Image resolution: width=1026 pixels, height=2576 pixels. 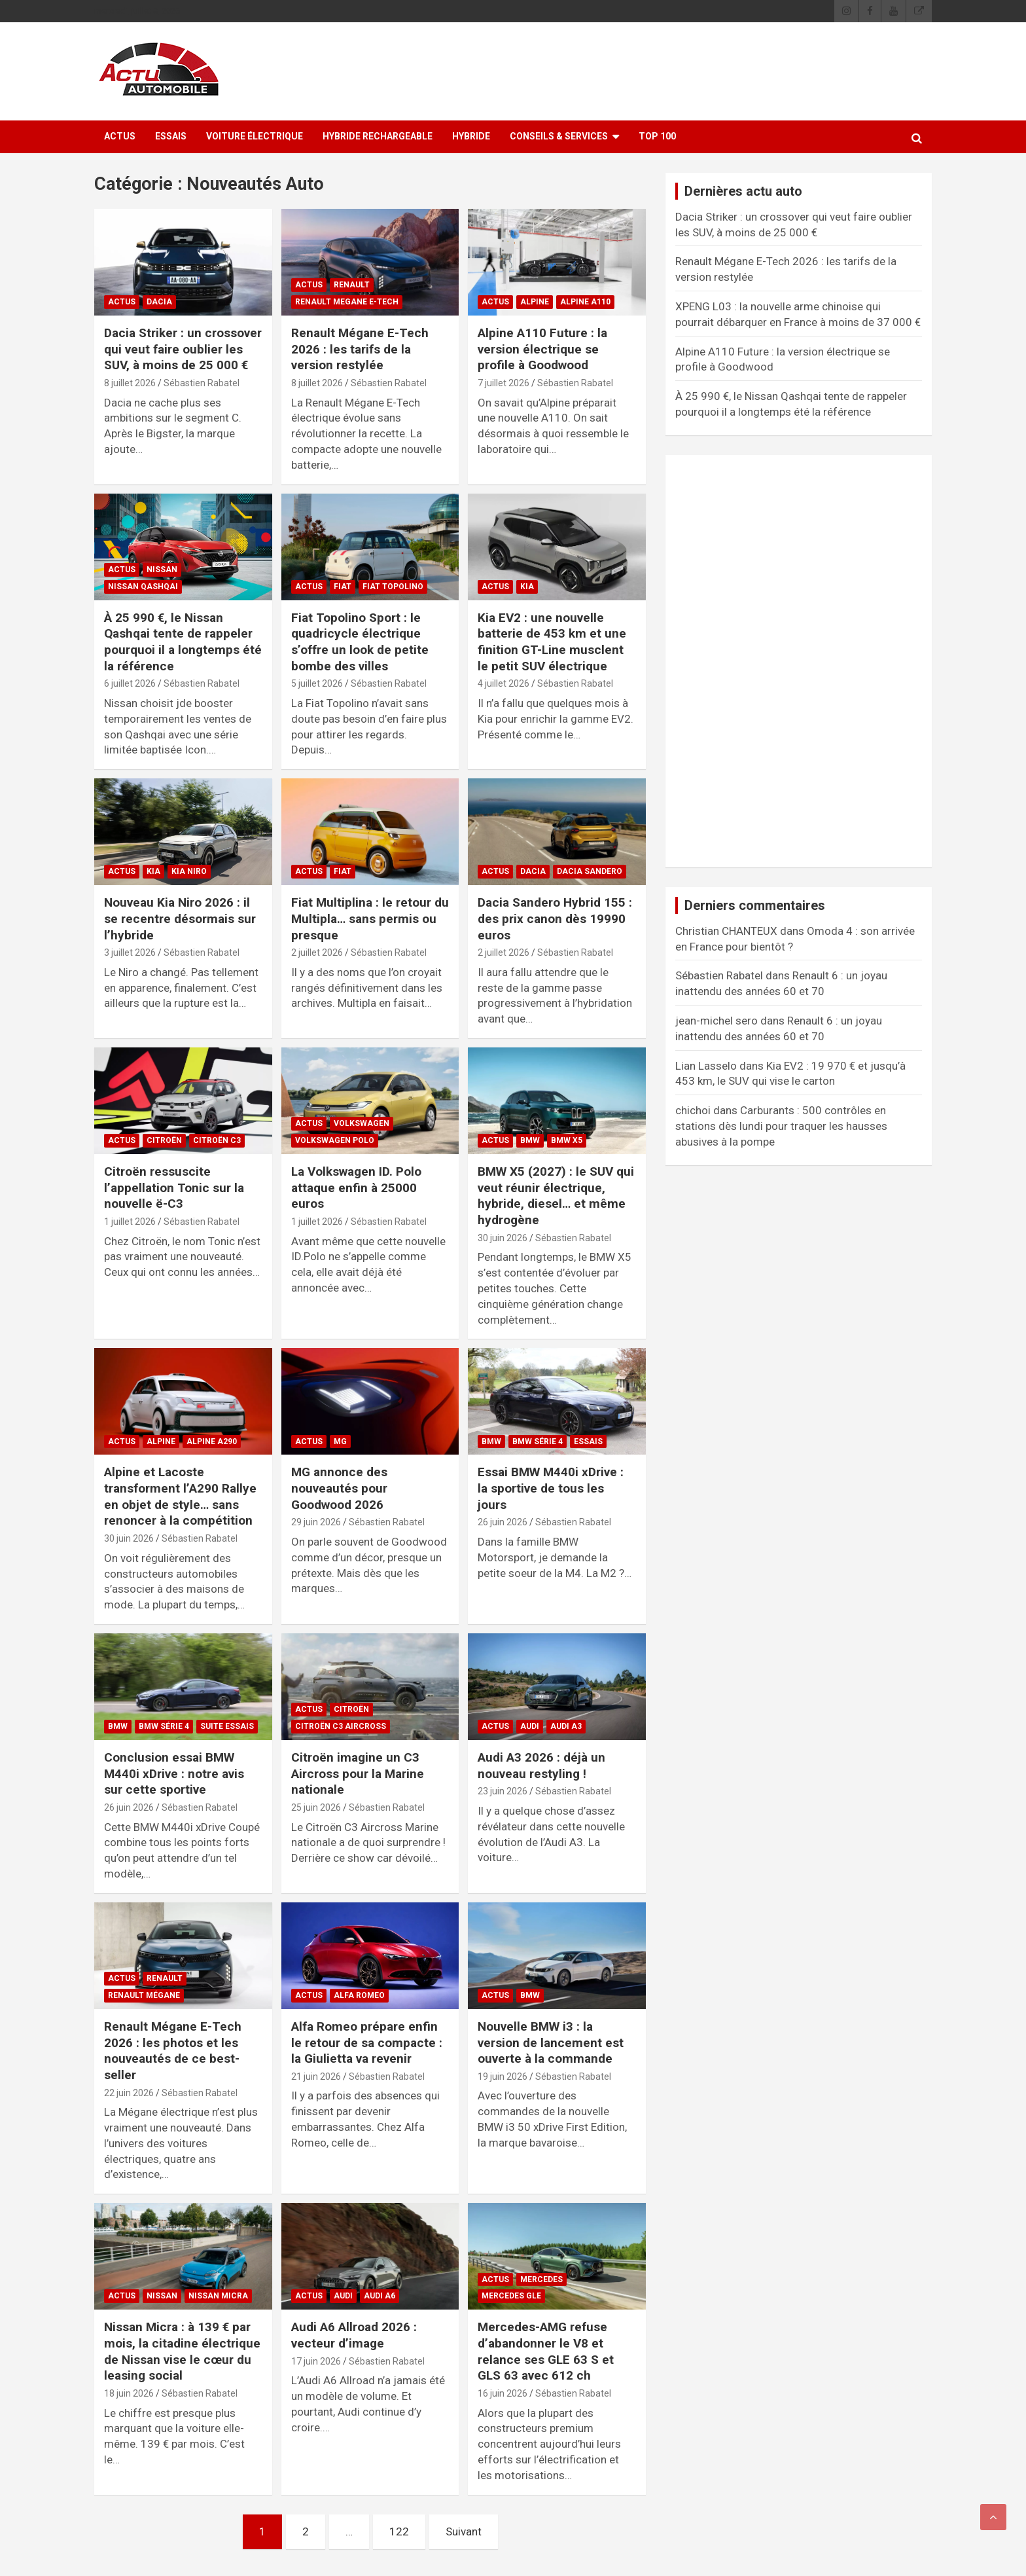 I want to click on Citroën C3, so click(x=217, y=1140).